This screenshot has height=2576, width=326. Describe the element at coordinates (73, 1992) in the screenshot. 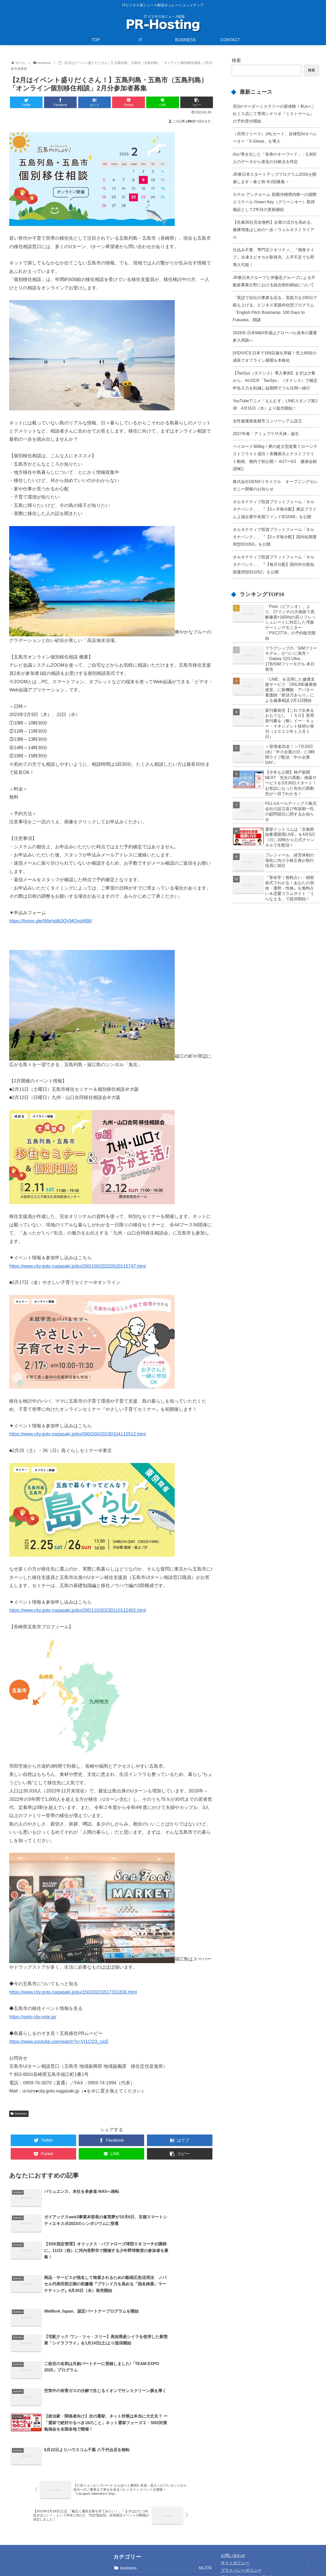

I see `https://www.city.goto.nagasaki.jp/iju/150/20210517151836.html` at that location.